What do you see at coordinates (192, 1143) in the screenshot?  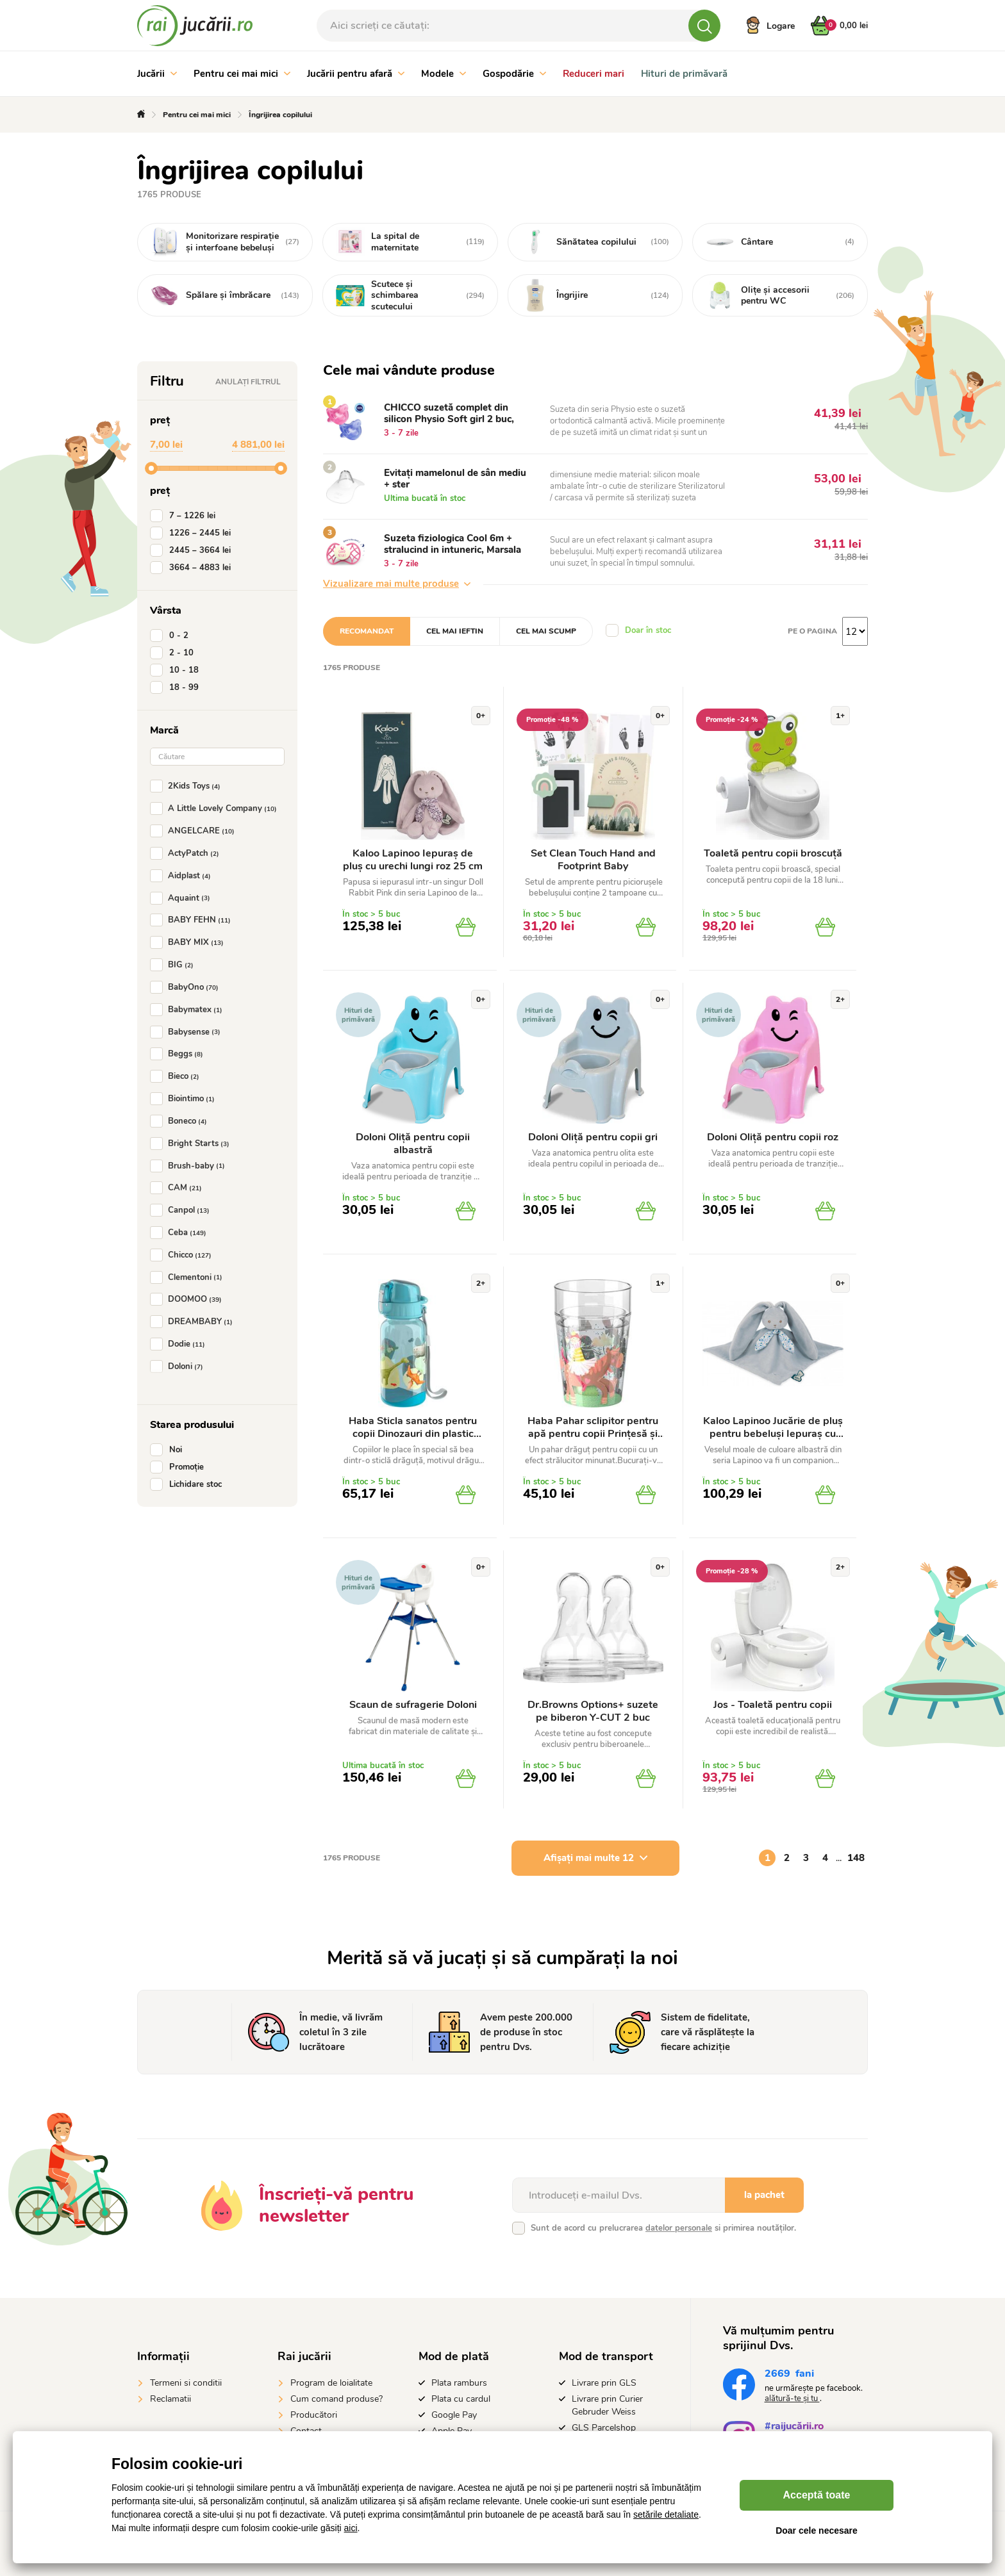 I see `Bright Starts` at bounding box center [192, 1143].